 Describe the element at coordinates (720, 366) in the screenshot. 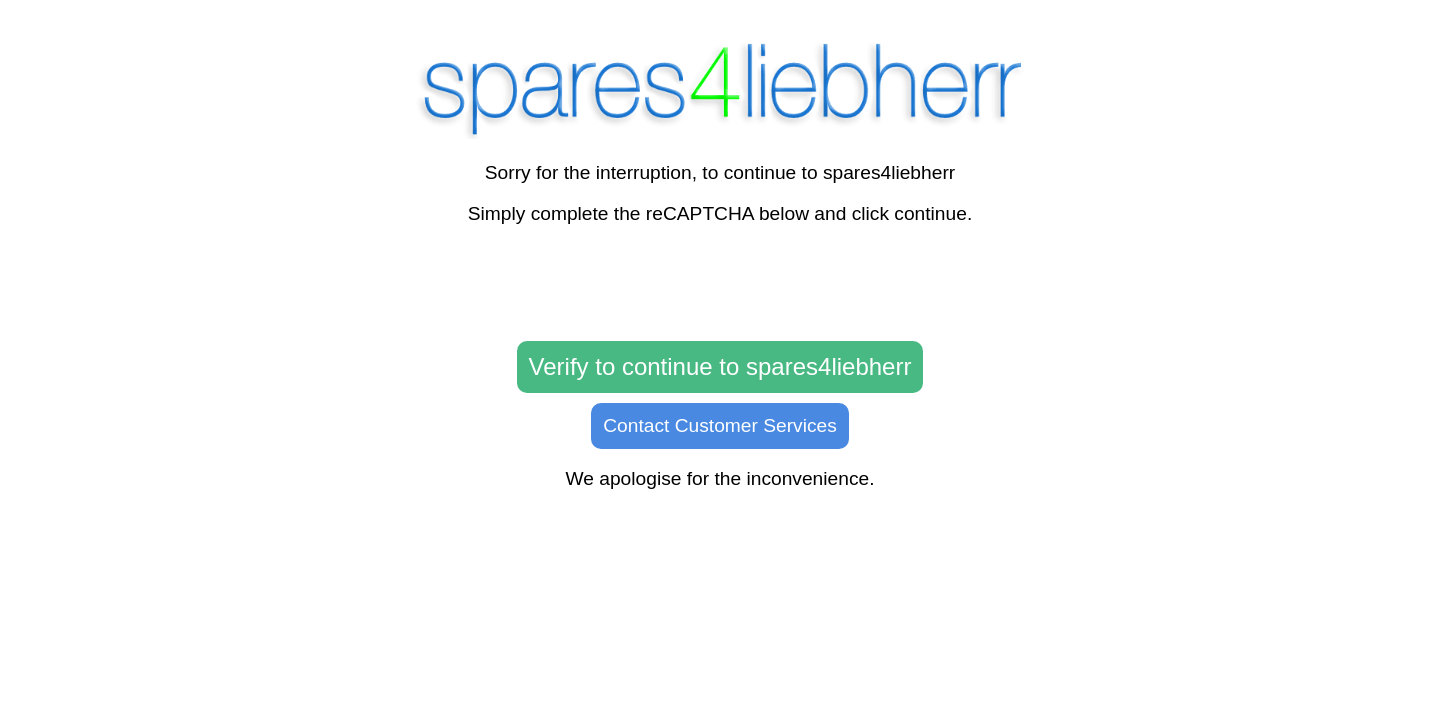

I see `Verify to continue to spares4liebherr` at that location.